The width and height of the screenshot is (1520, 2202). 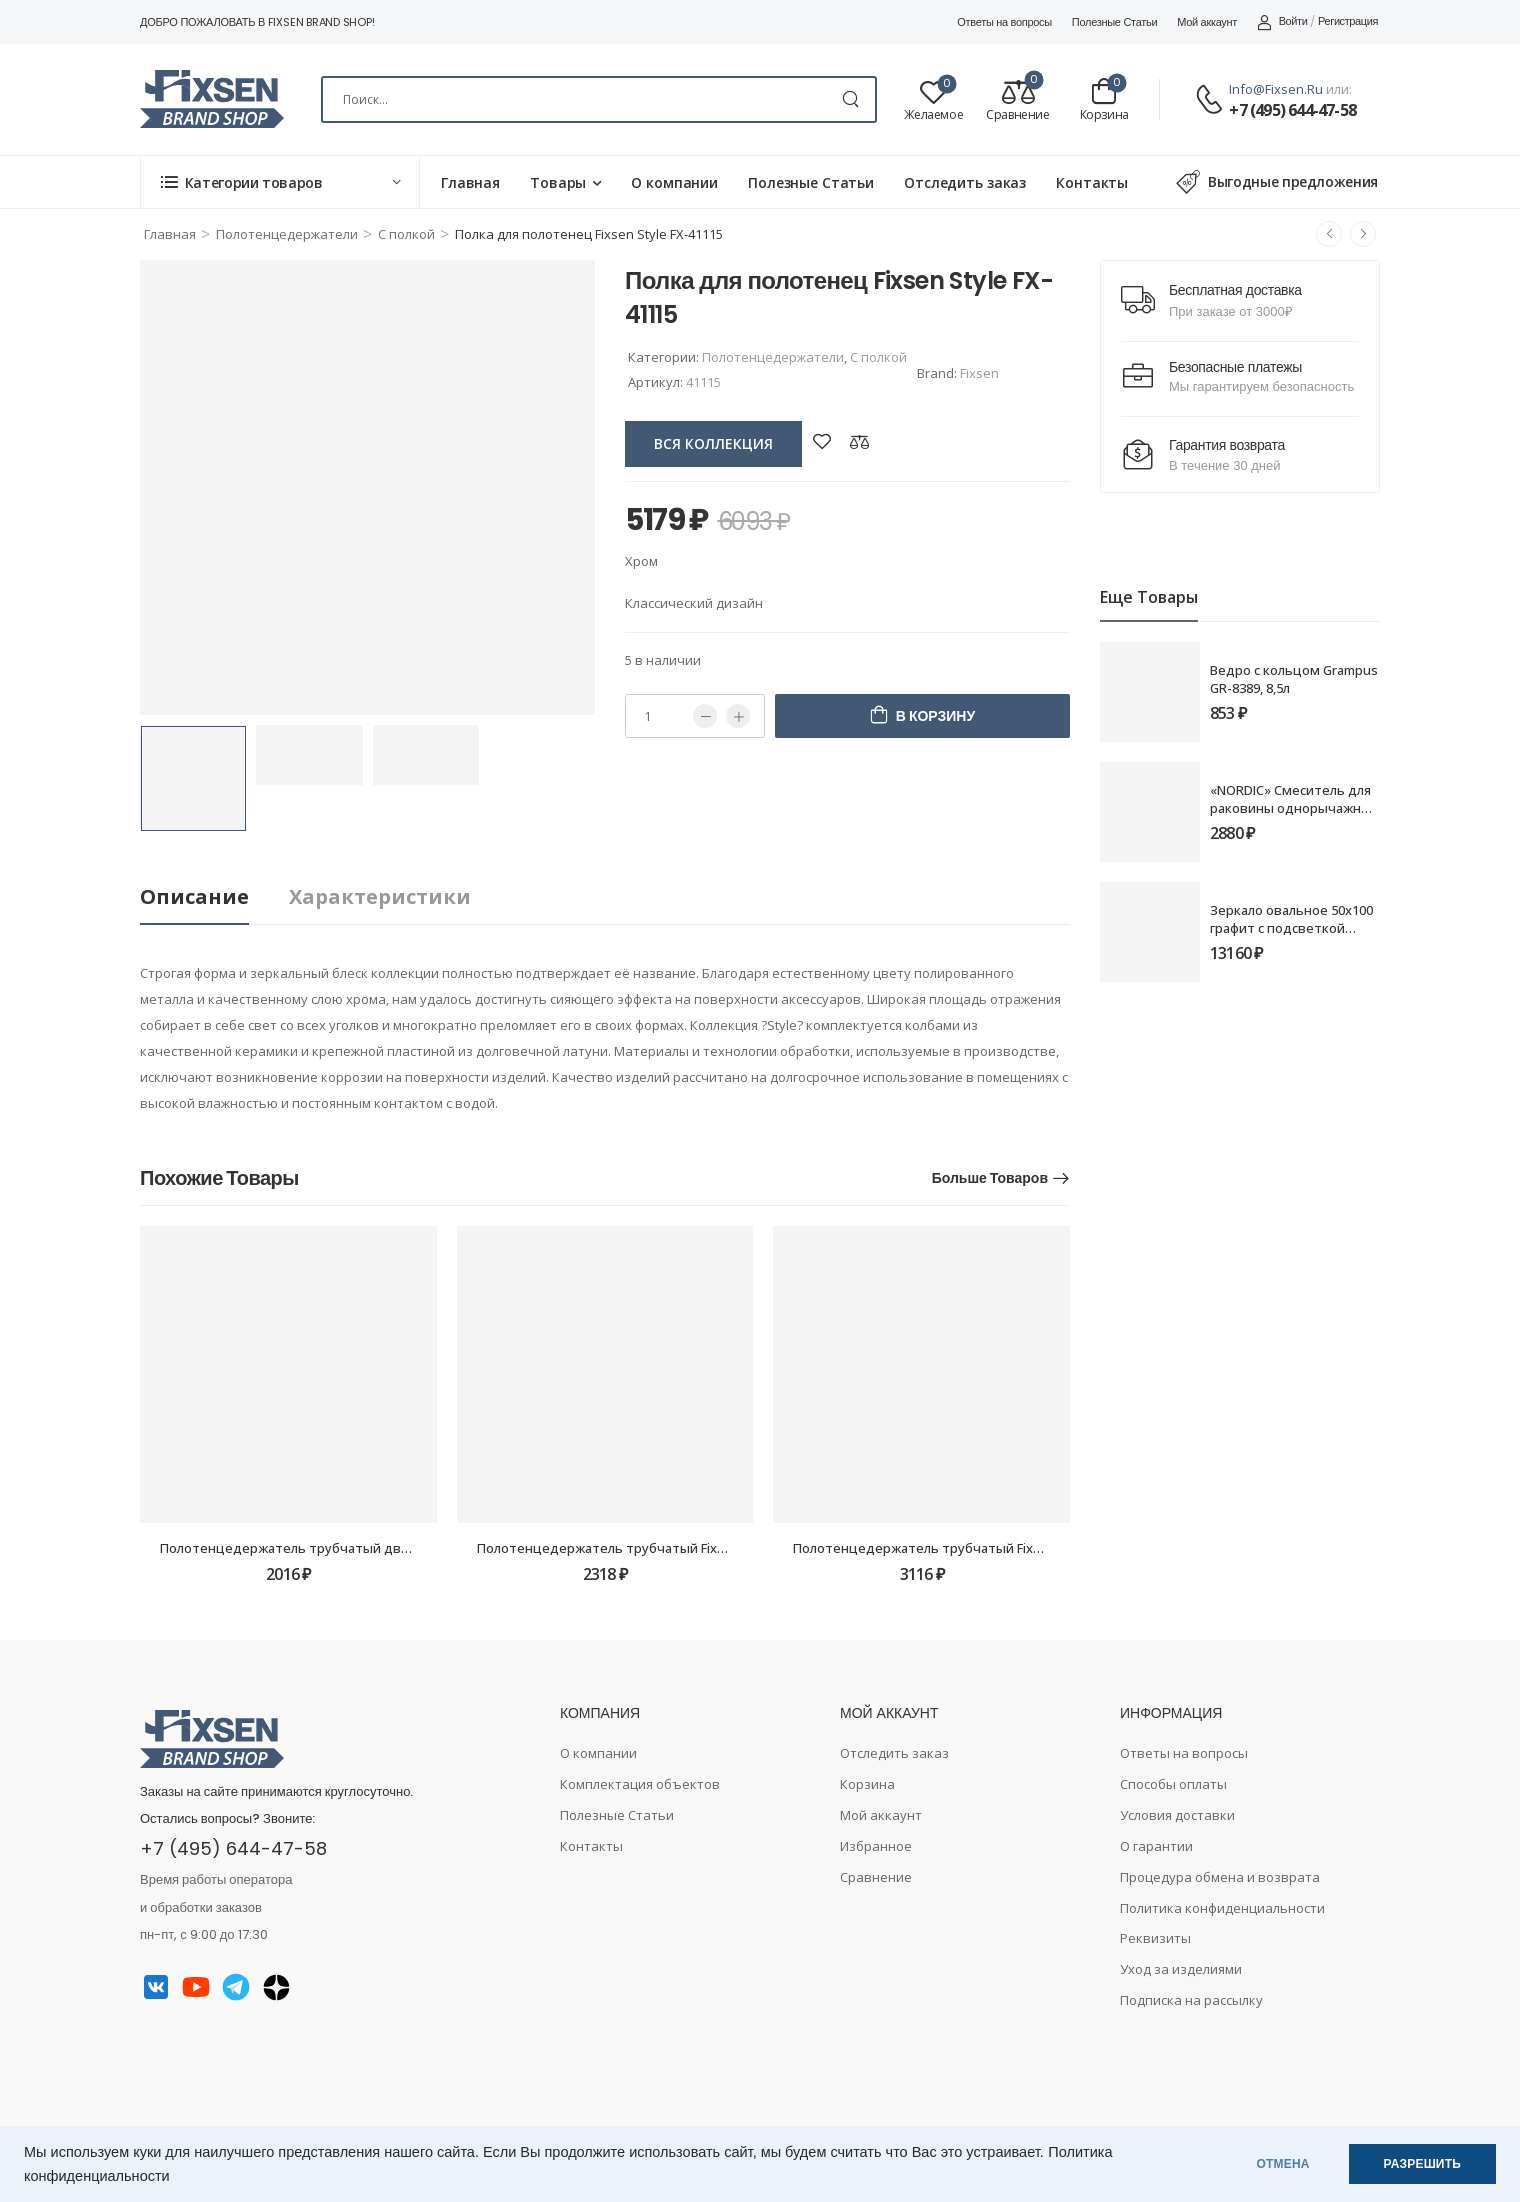 What do you see at coordinates (713, 443) in the screenshot?
I see `вся коллекция` at bounding box center [713, 443].